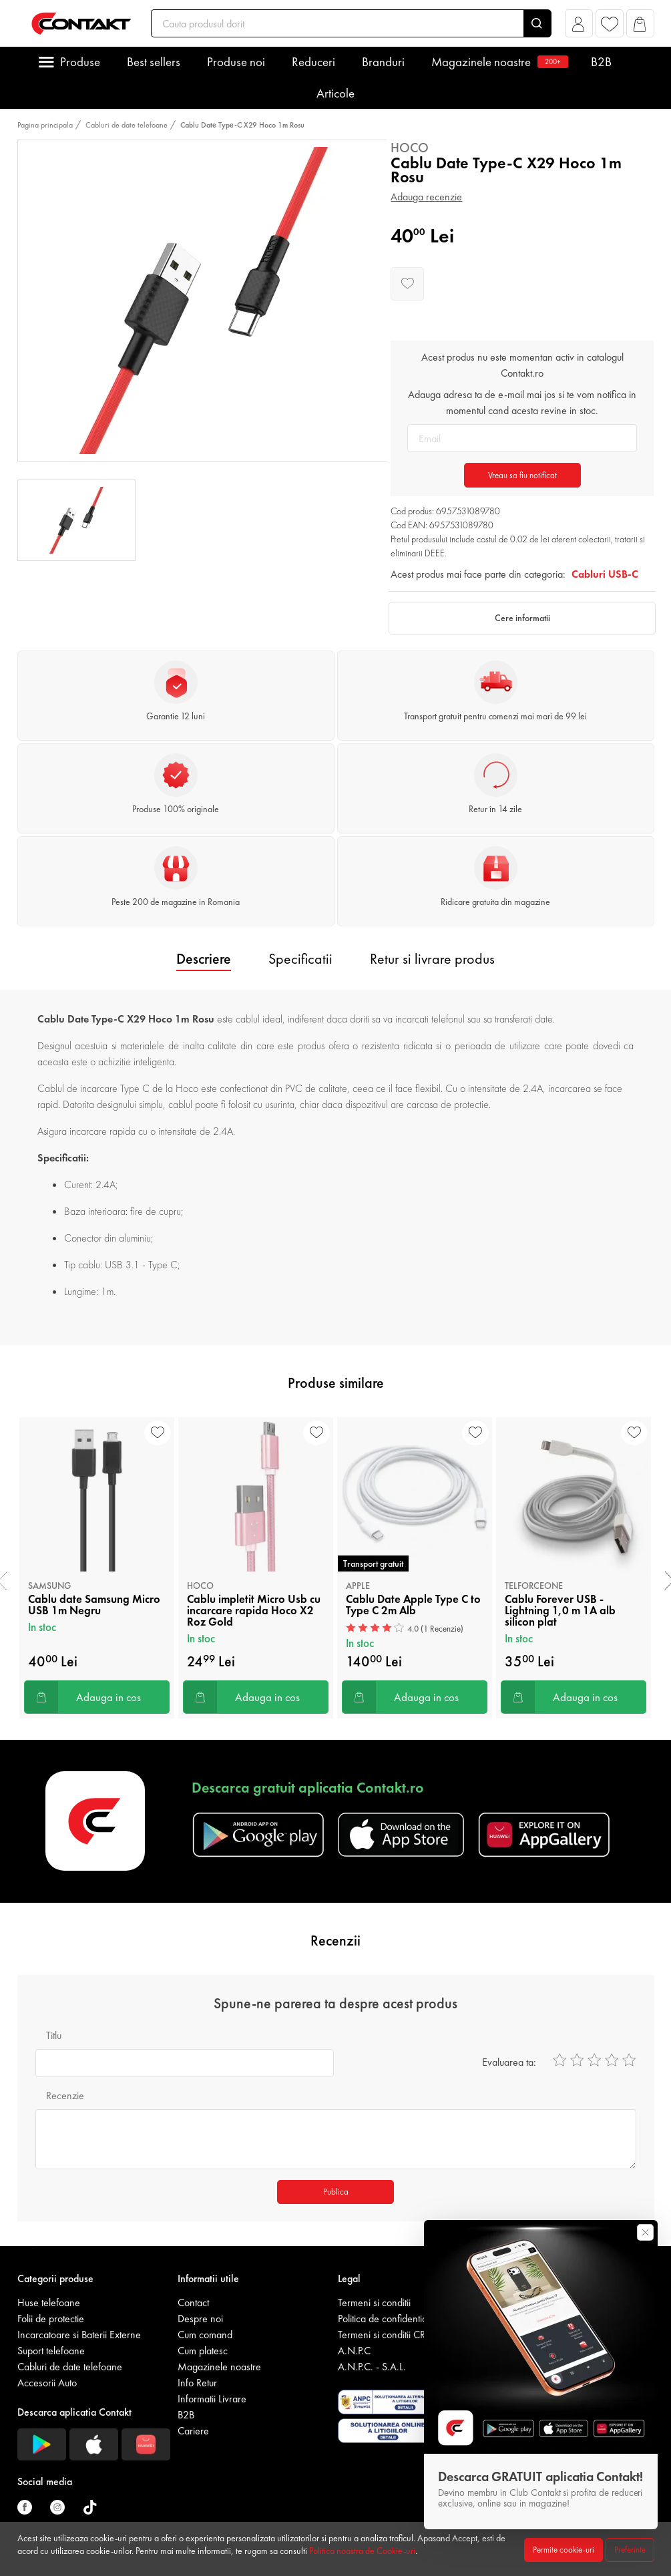 This screenshot has height=2576, width=671. What do you see at coordinates (200, 2319) in the screenshot?
I see `Despre noi` at bounding box center [200, 2319].